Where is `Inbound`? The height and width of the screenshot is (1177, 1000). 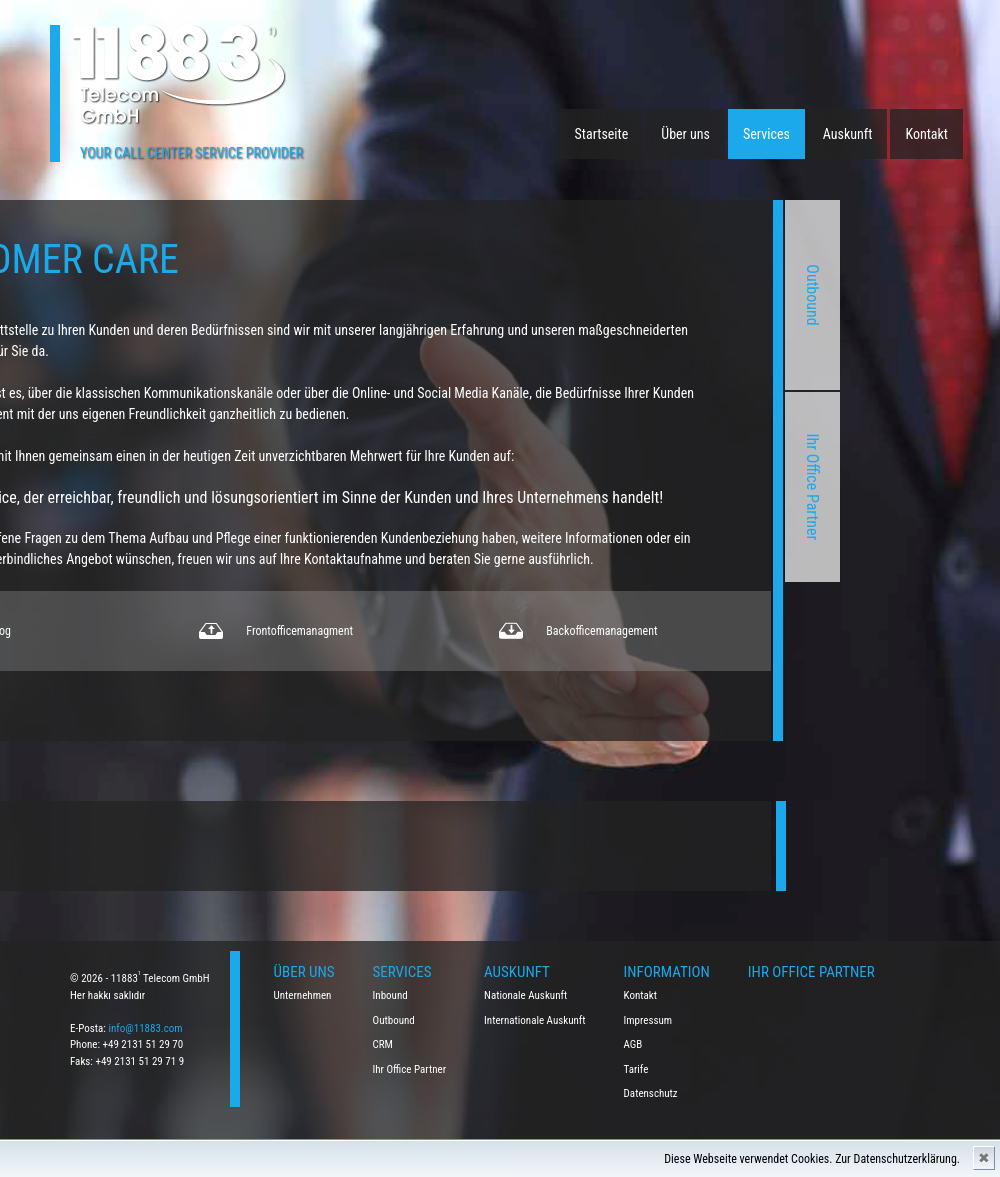
Inbound is located at coordinates (390, 995).